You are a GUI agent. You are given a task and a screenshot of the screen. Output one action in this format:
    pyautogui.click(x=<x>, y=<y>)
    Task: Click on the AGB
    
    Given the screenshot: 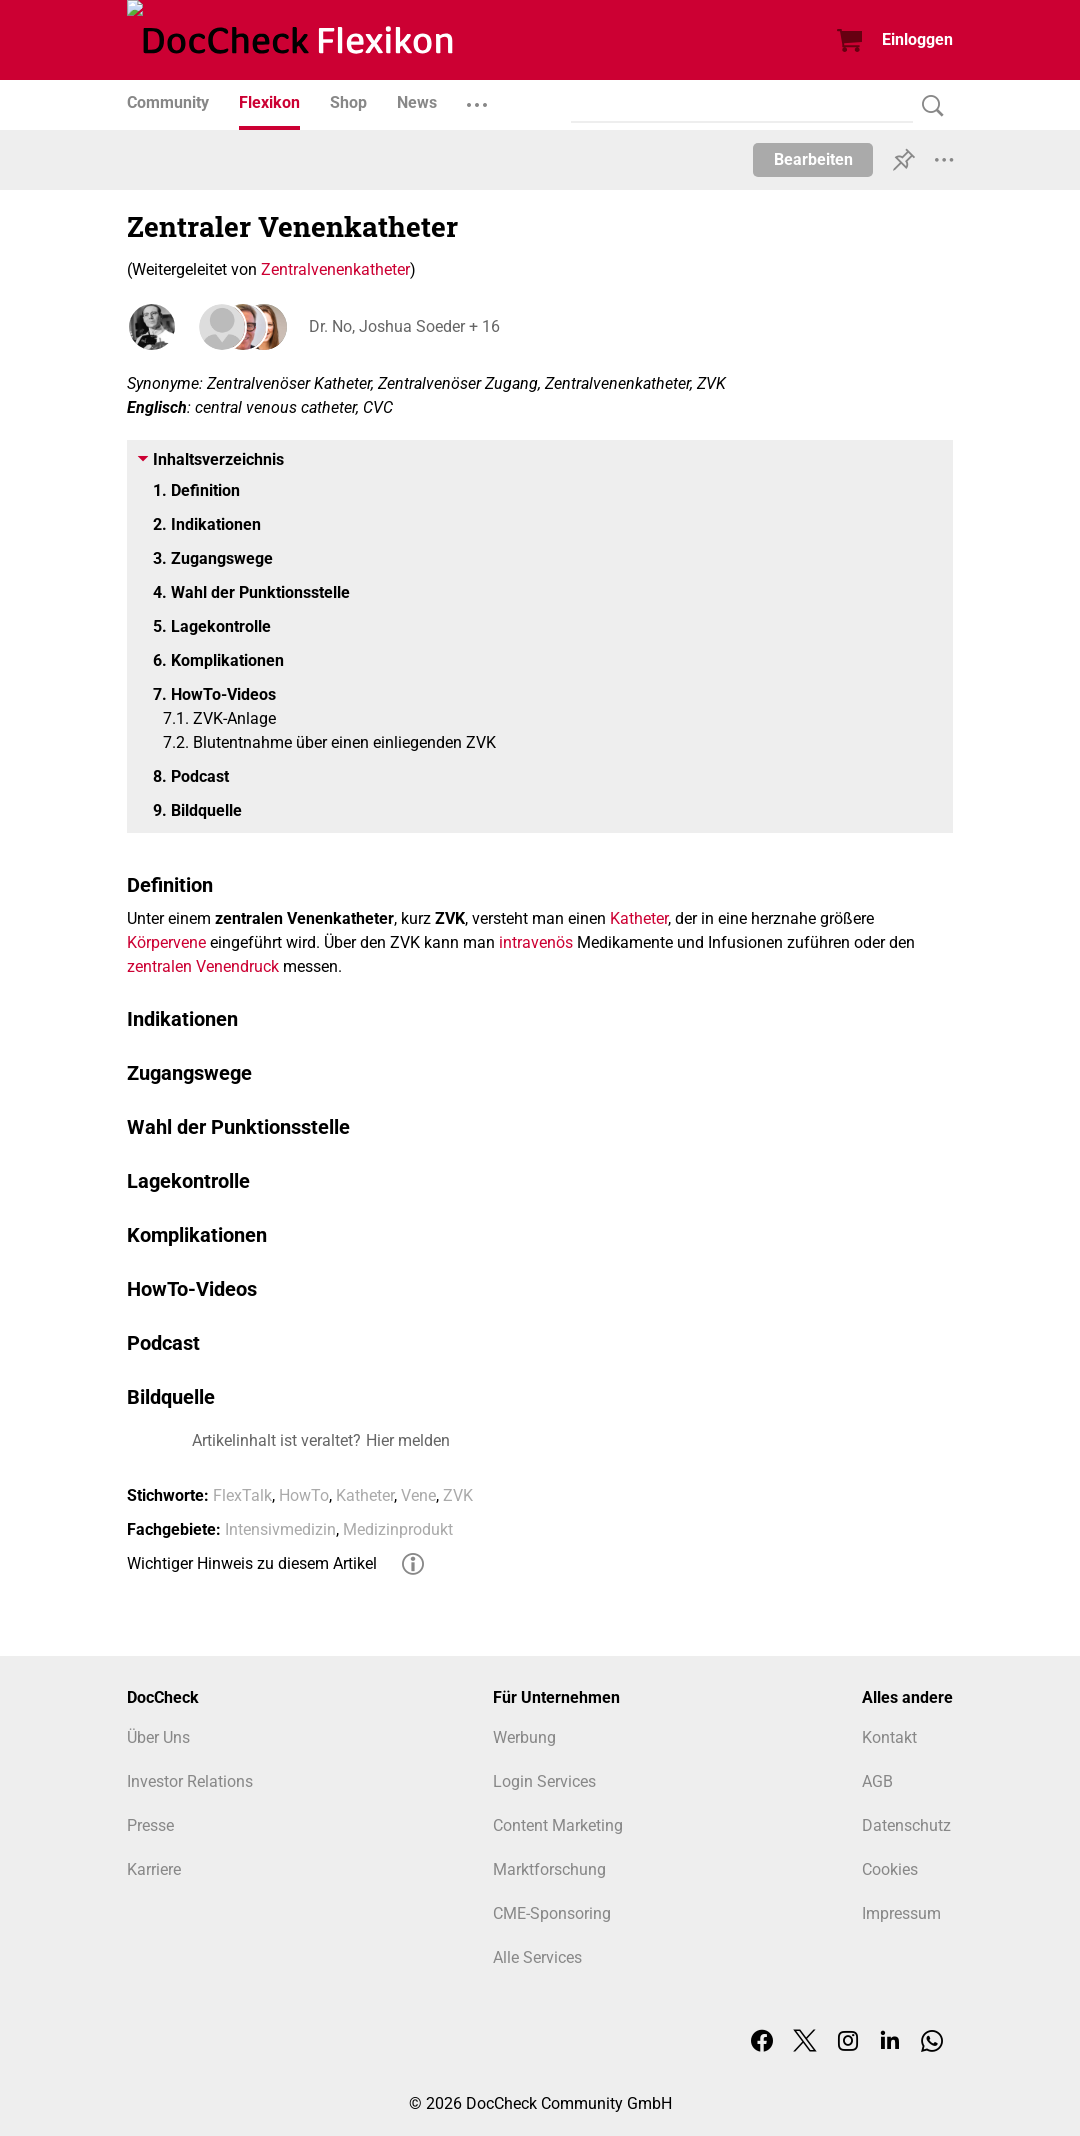 What is the action you would take?
    pyautogui.click(x=877, y=1781)
    